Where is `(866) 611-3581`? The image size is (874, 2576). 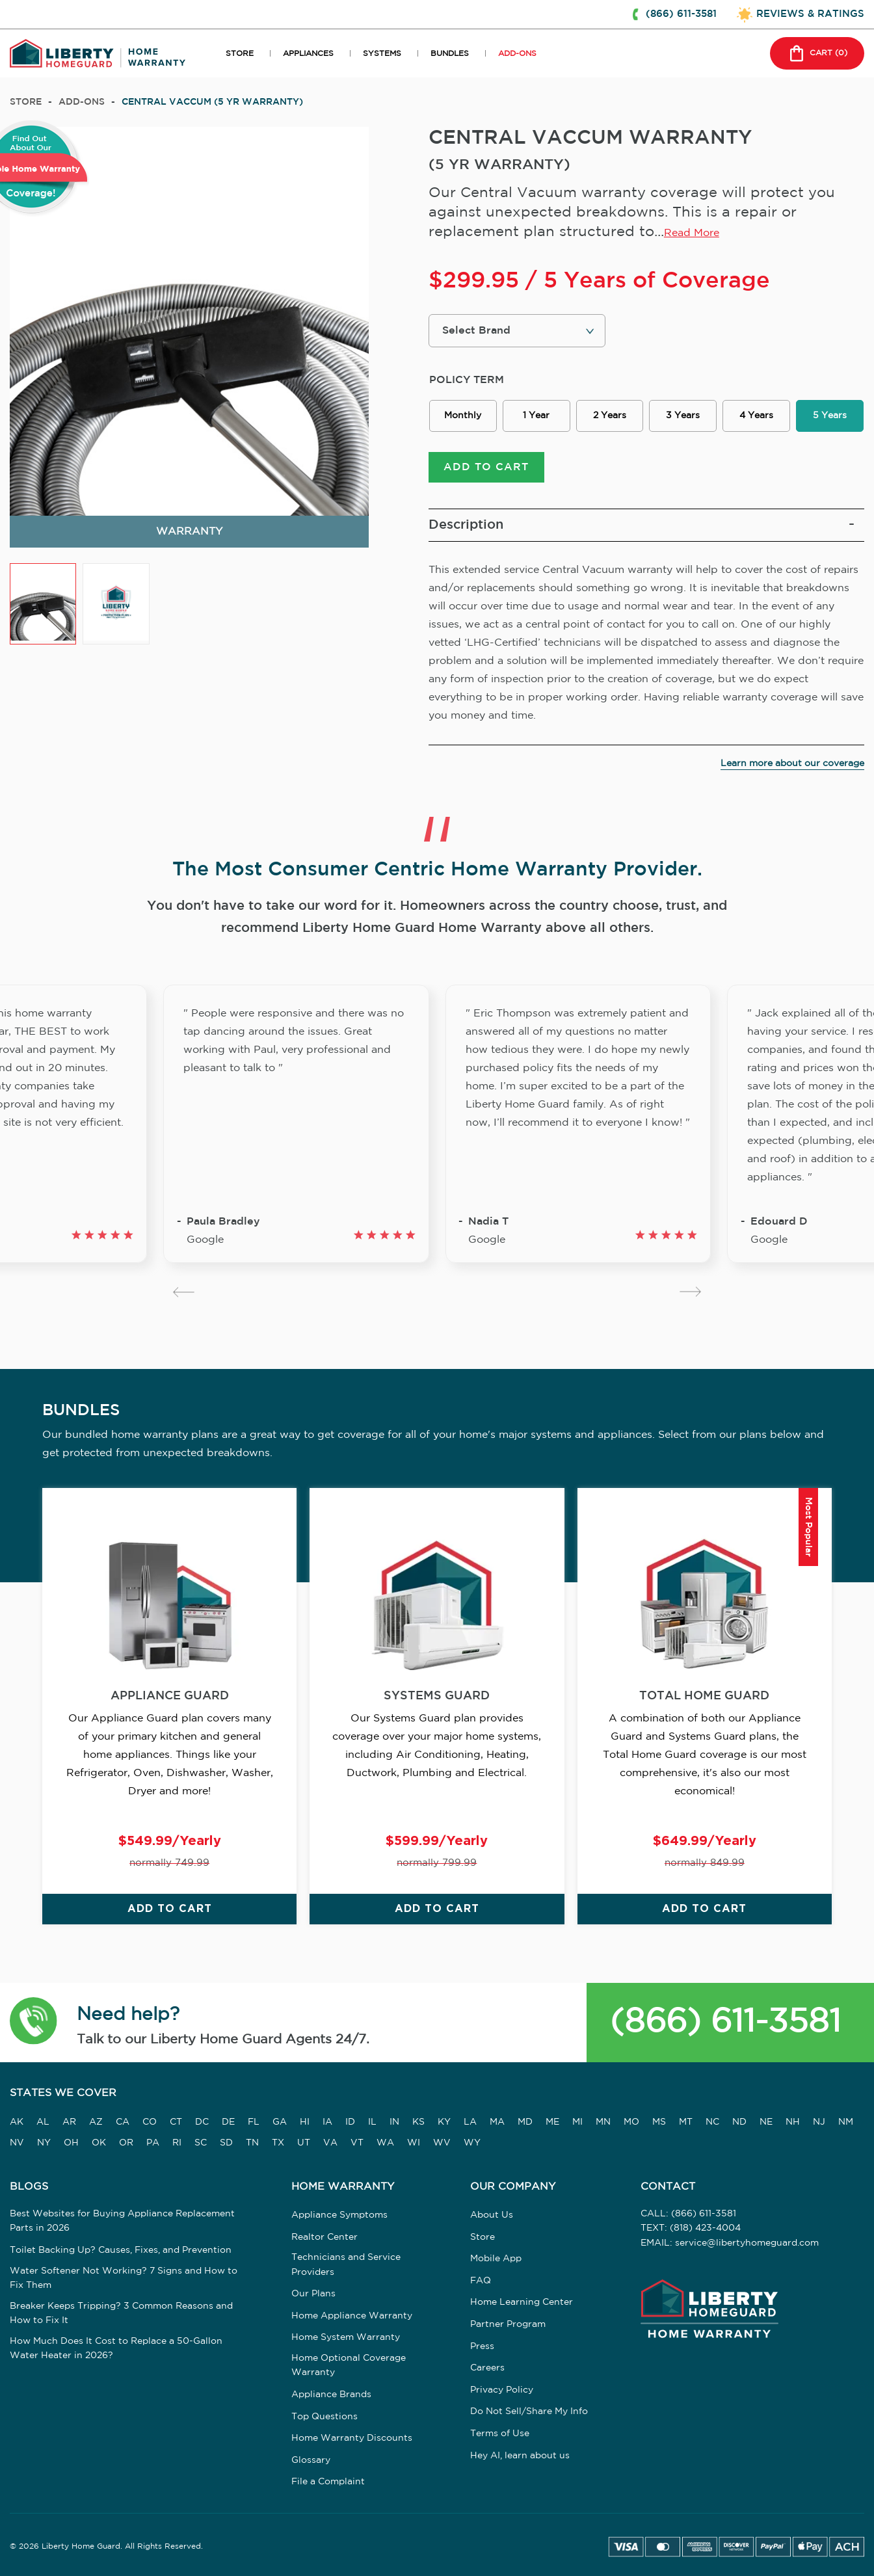 (866) 611-3581 is located at coordinates (725, 2022).